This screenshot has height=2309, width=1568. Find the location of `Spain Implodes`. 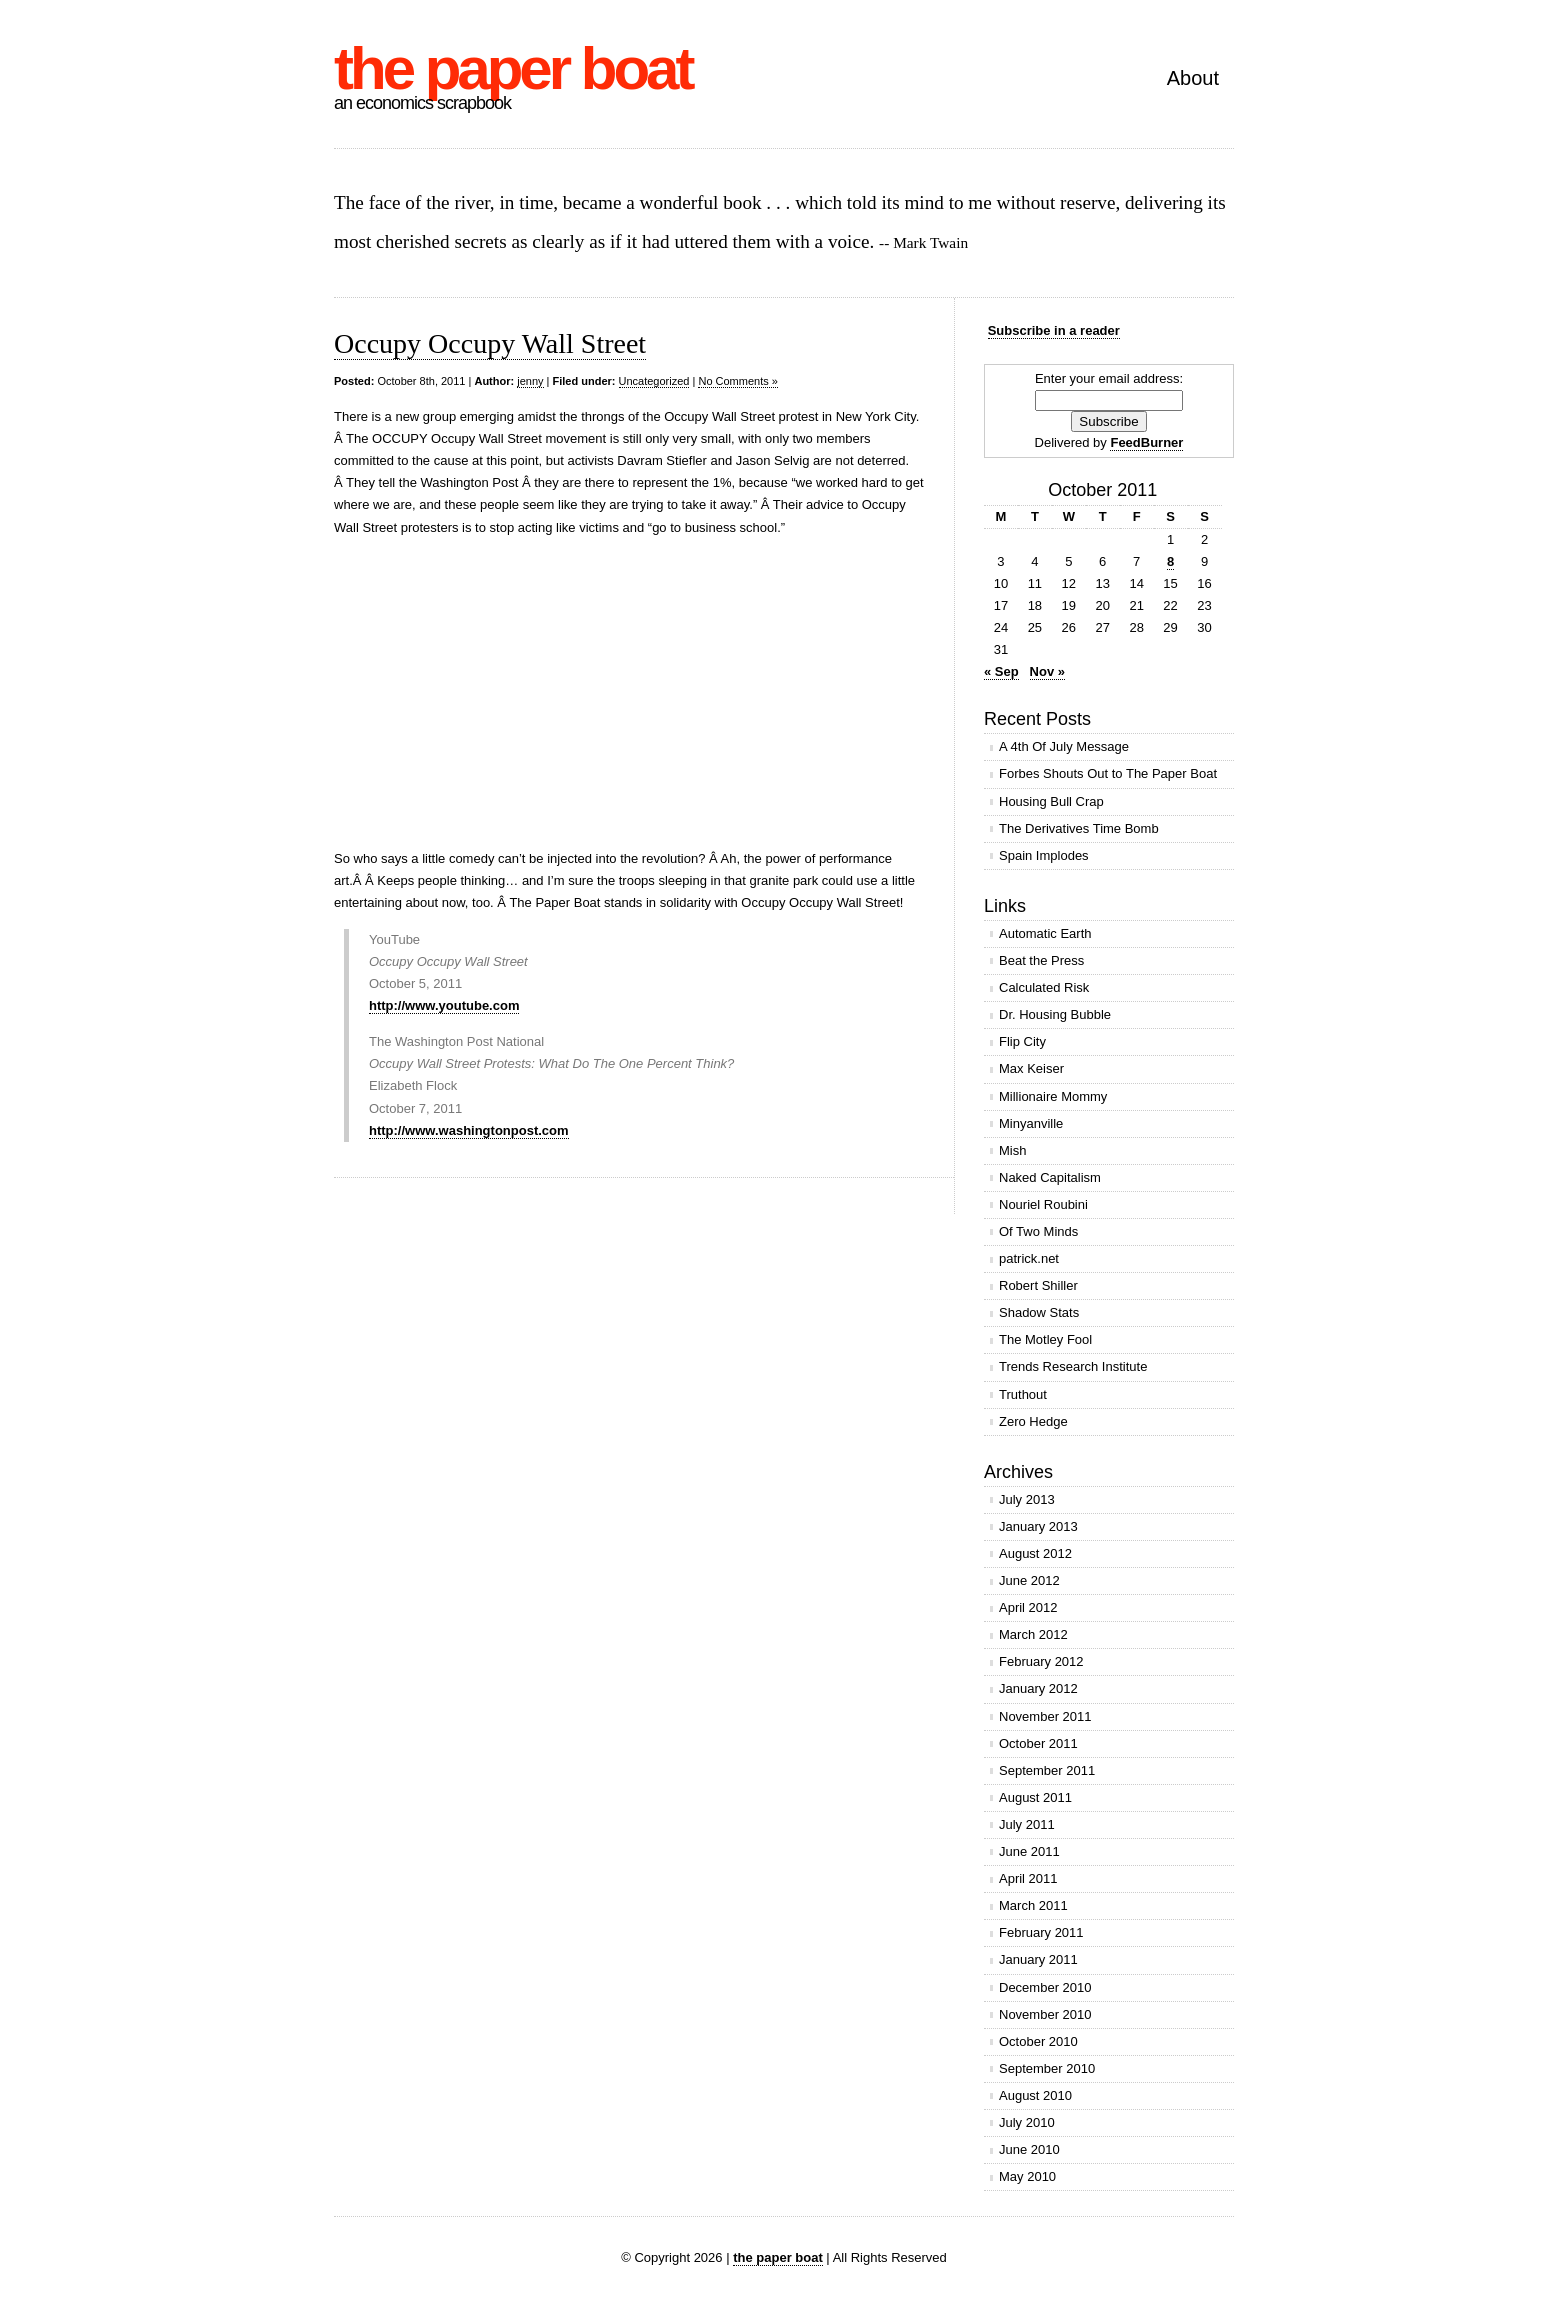

Spain Implodes is located at coordinates (1044, 855).